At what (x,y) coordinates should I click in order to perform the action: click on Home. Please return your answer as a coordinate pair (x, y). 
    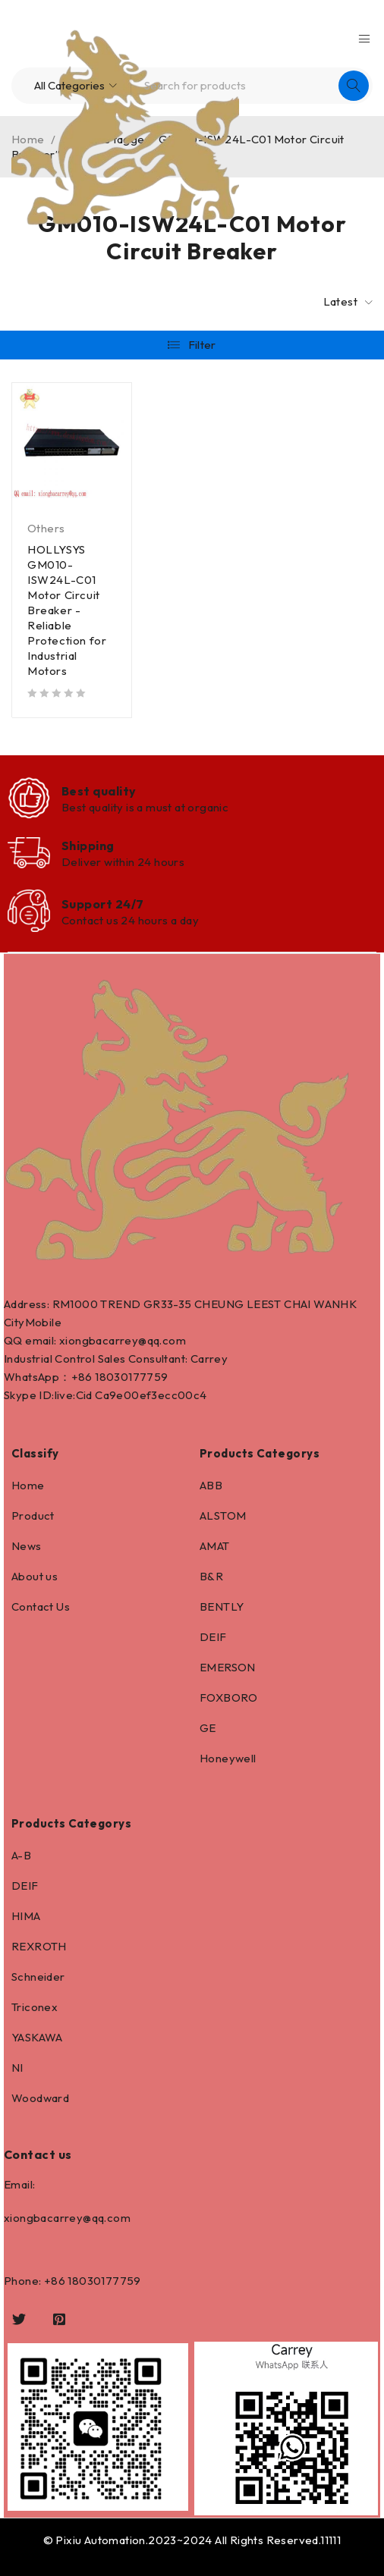
    Looking at the image, I should click on (28, 1485).